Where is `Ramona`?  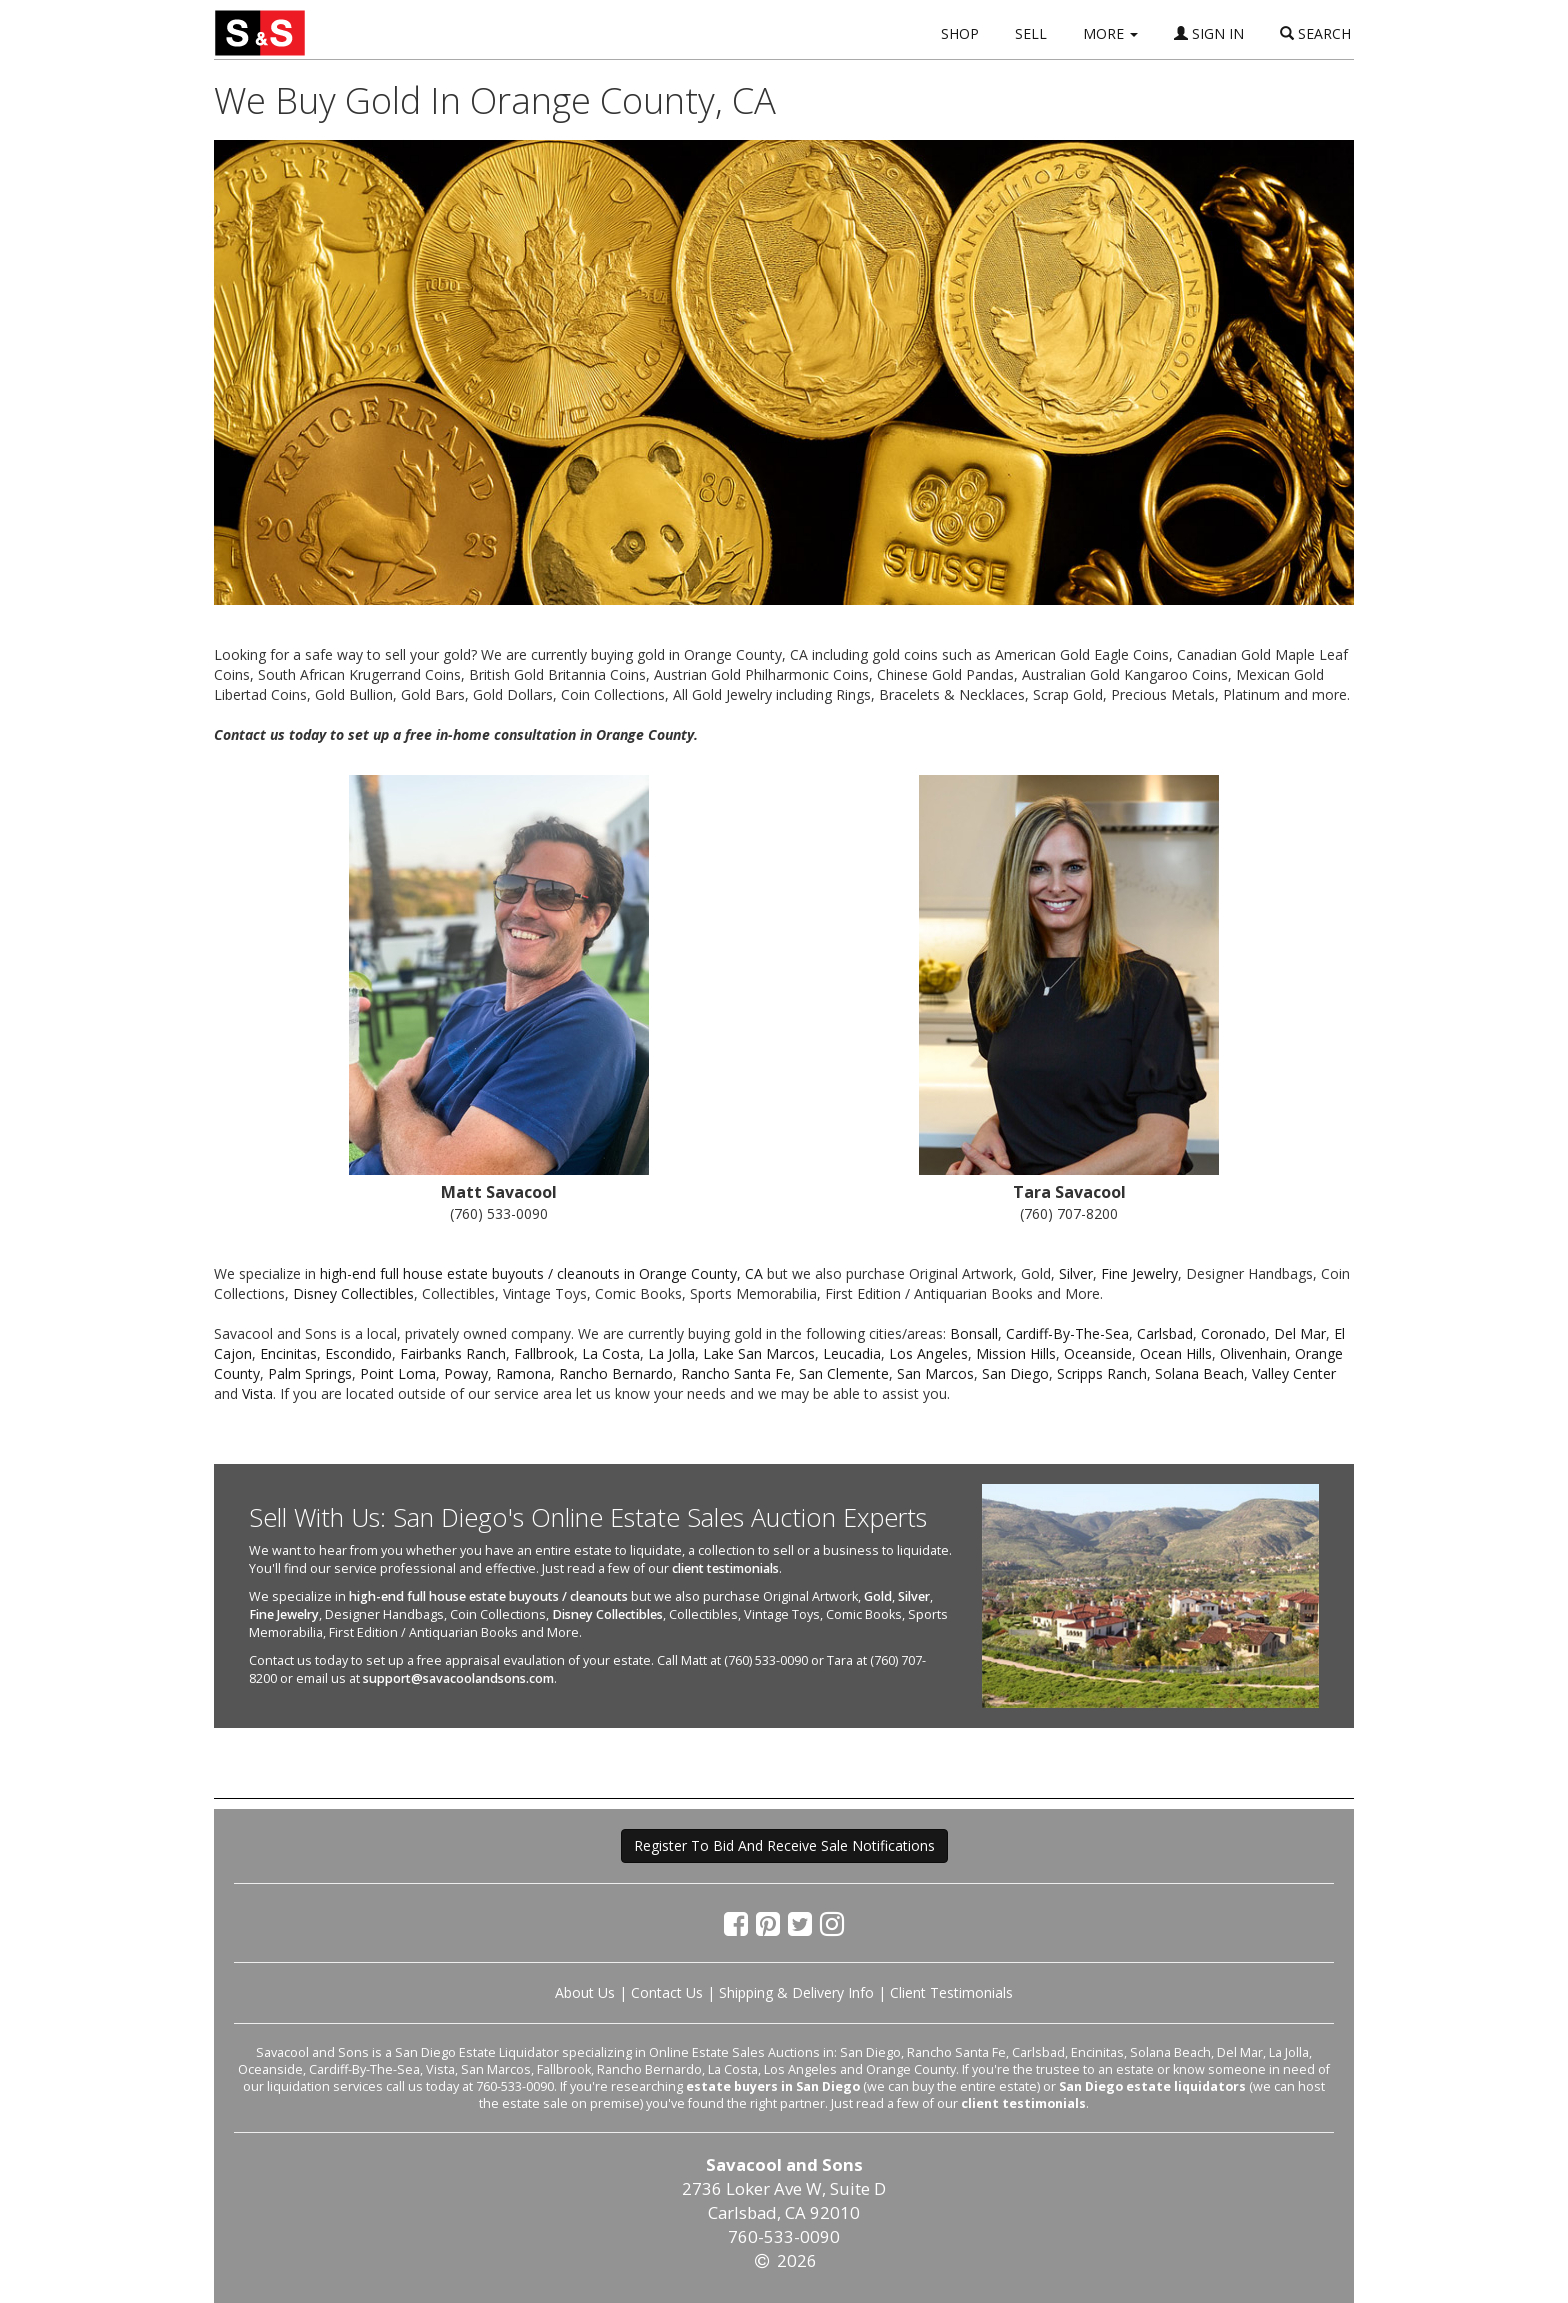 Ramona is located at coordinates (523, 1373).